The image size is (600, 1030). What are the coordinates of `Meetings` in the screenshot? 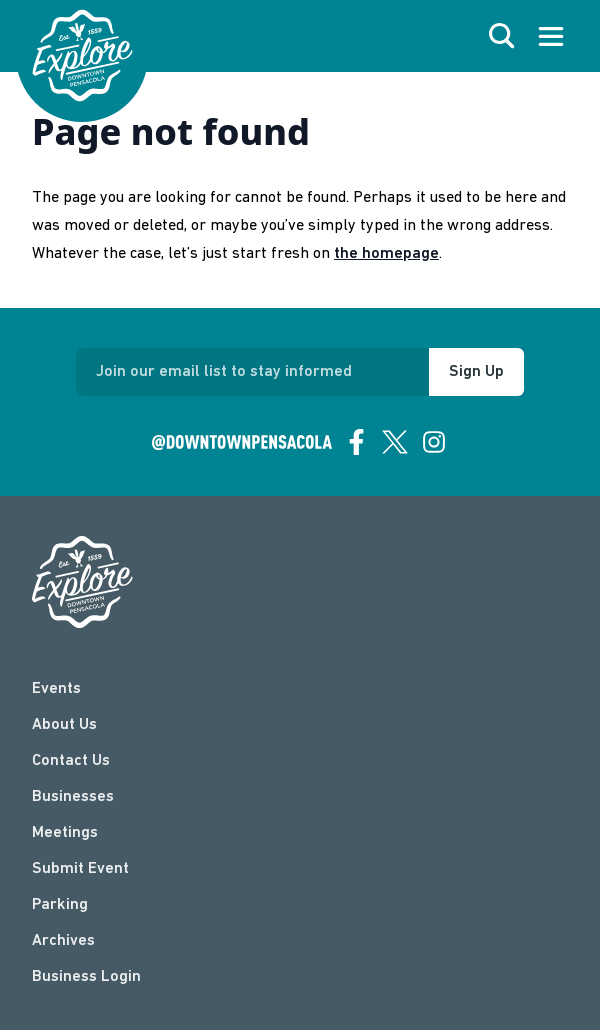 It's located at (65, 833).